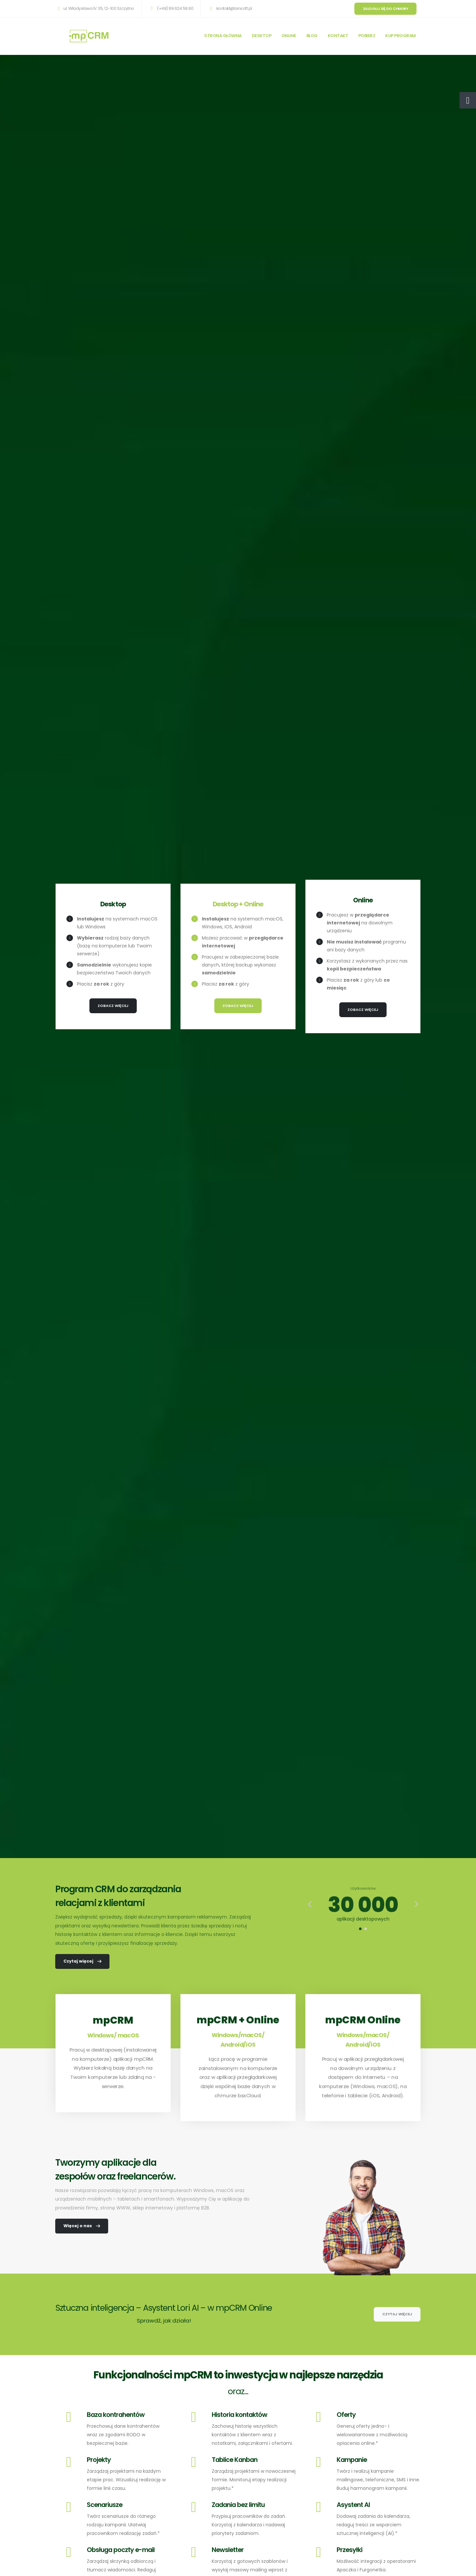  What do you see at coordinates (385, 8) in the screenshot?
I see `Zaloguj się do chmury` at bounding box center [385, 8].